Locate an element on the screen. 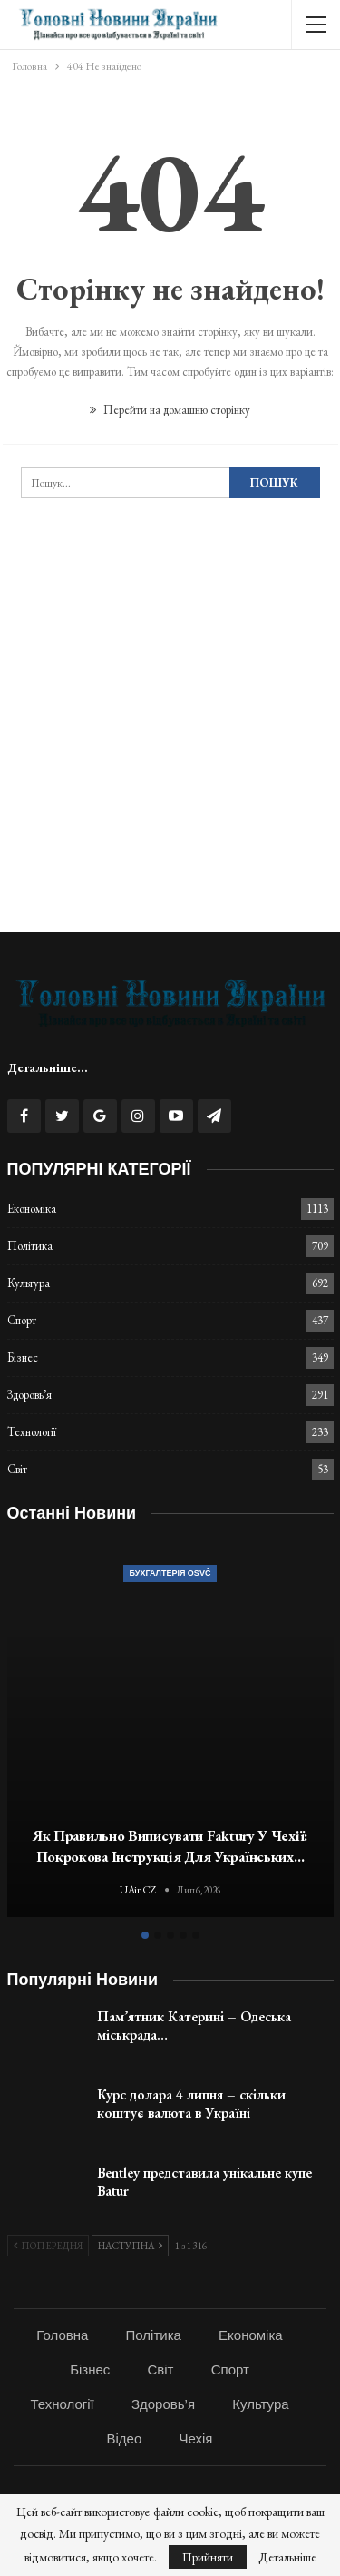 This screenshot has width=340, height=2576. Bentley представила унікальне купе Batur is located at coordinates (204, 2181).